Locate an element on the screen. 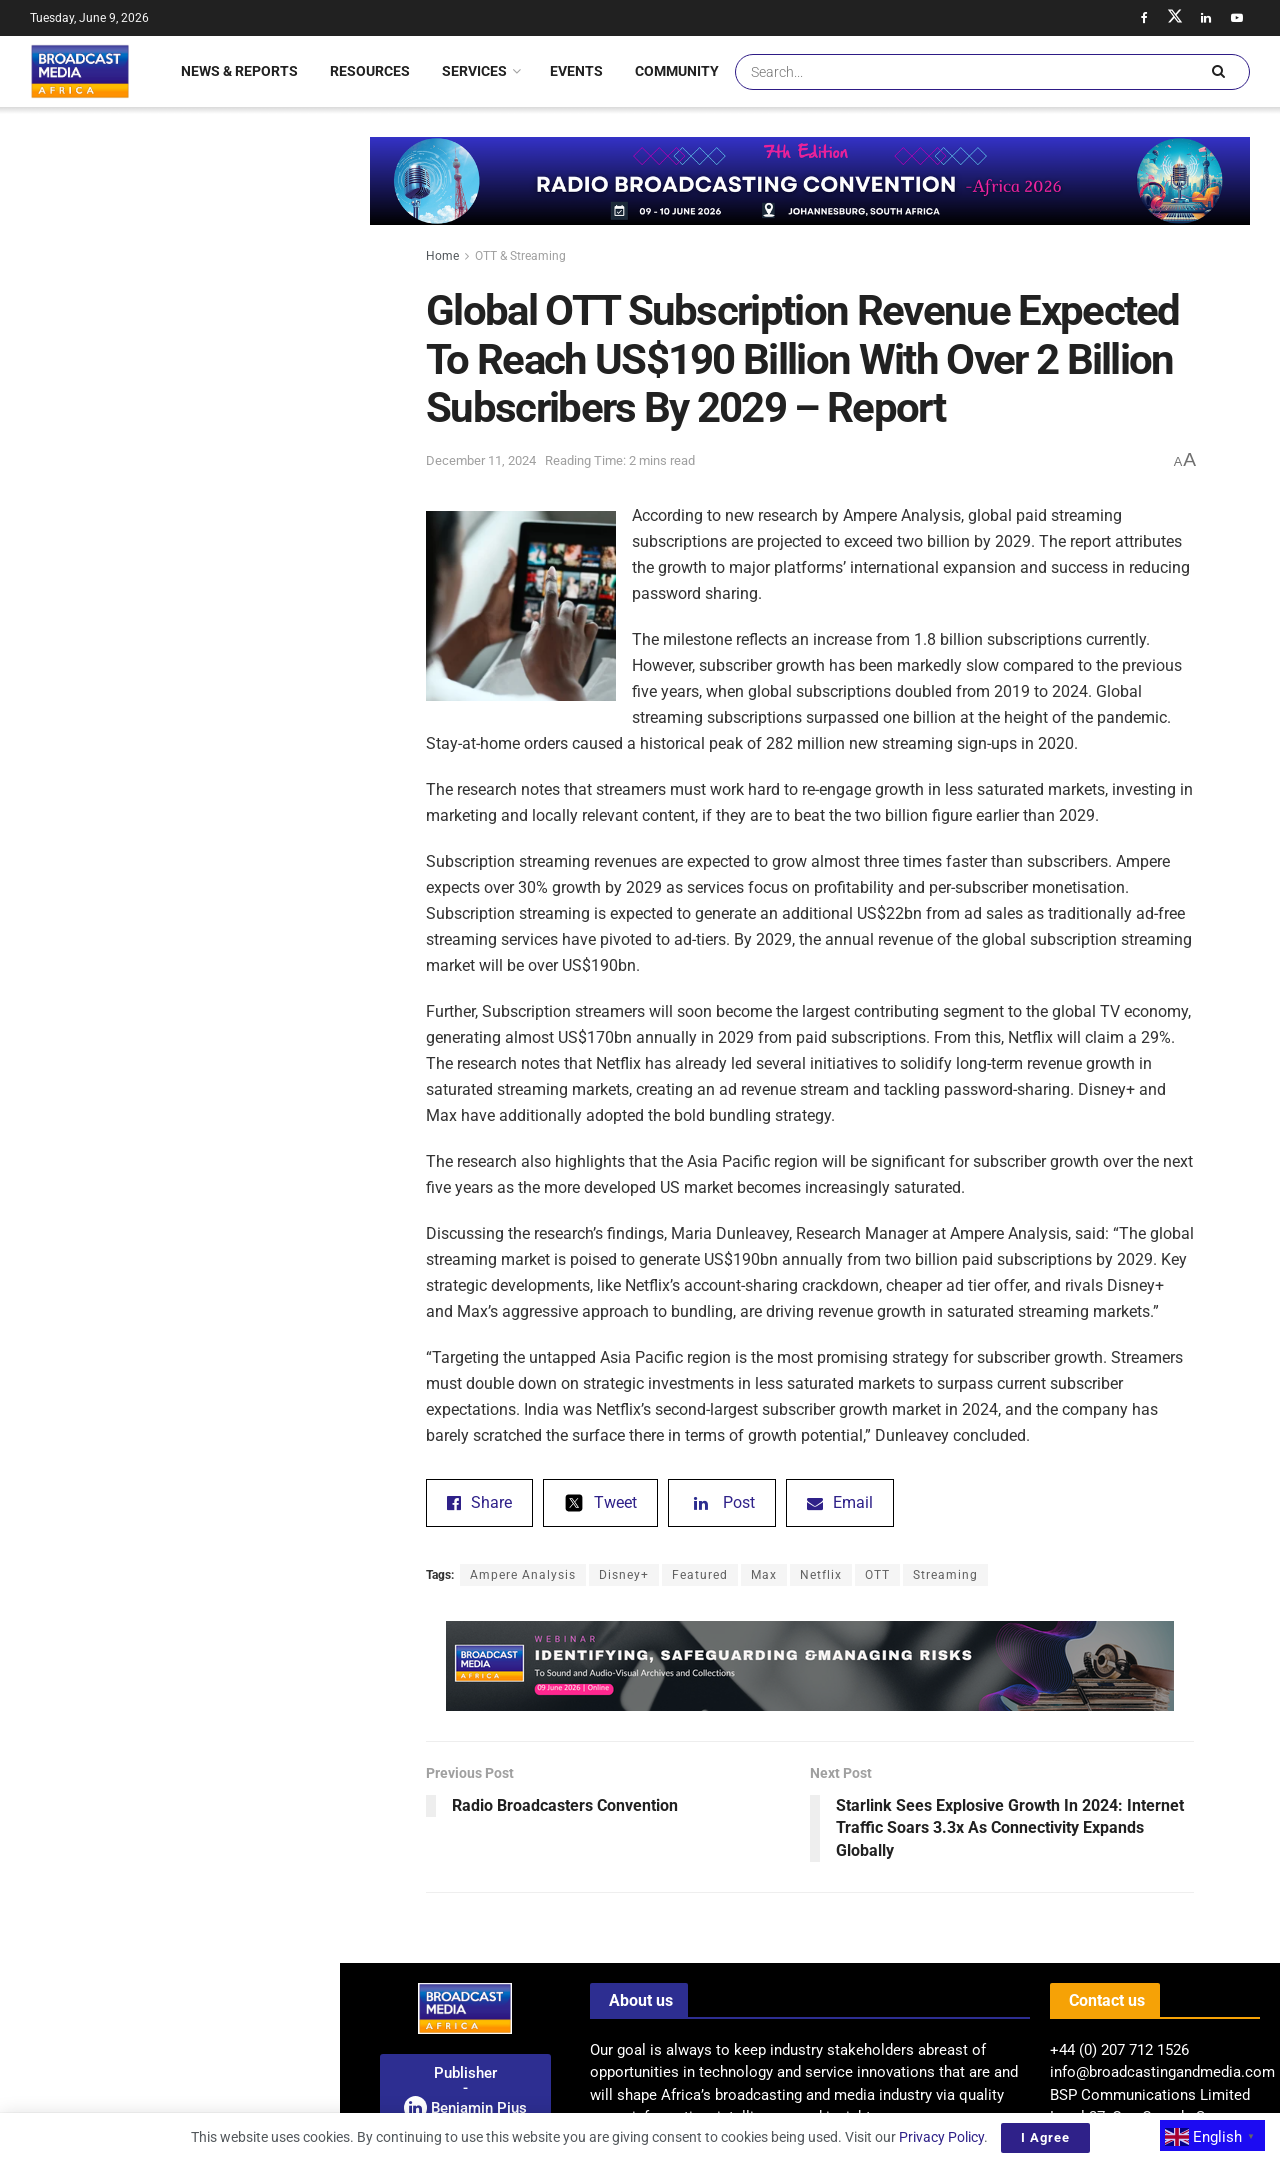 Image resolution: width=1280 pixels, height=2163 pixels. Encounters Festival: A Spotlight On Documentary Storytelling In South Africa is located at coordinates (213, 1288).